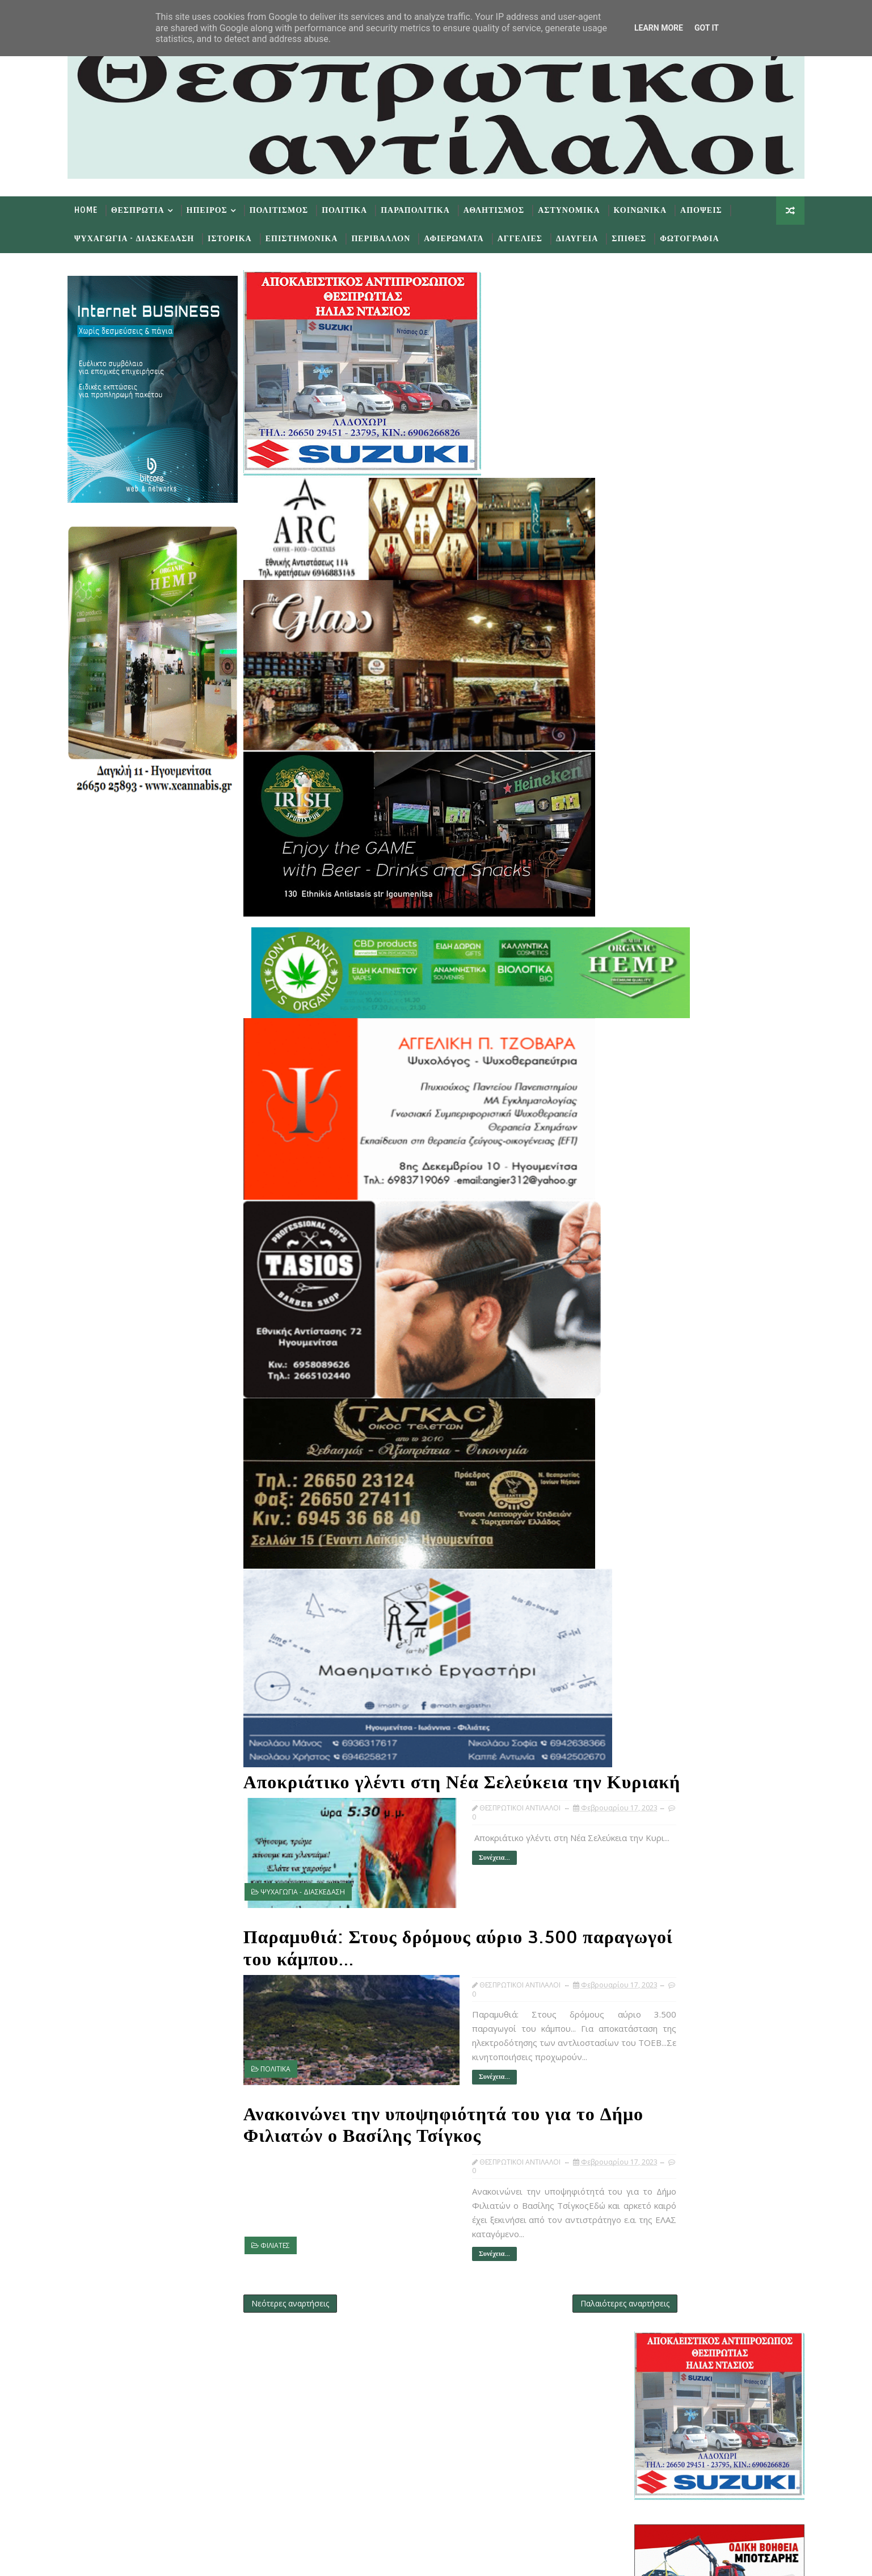 This screenshot has width=872, height=2576. I want to click on Παραμυθιά: Στους δρόμους αύριο 3.500 παραγωγοί του..., so click(713, 1518).